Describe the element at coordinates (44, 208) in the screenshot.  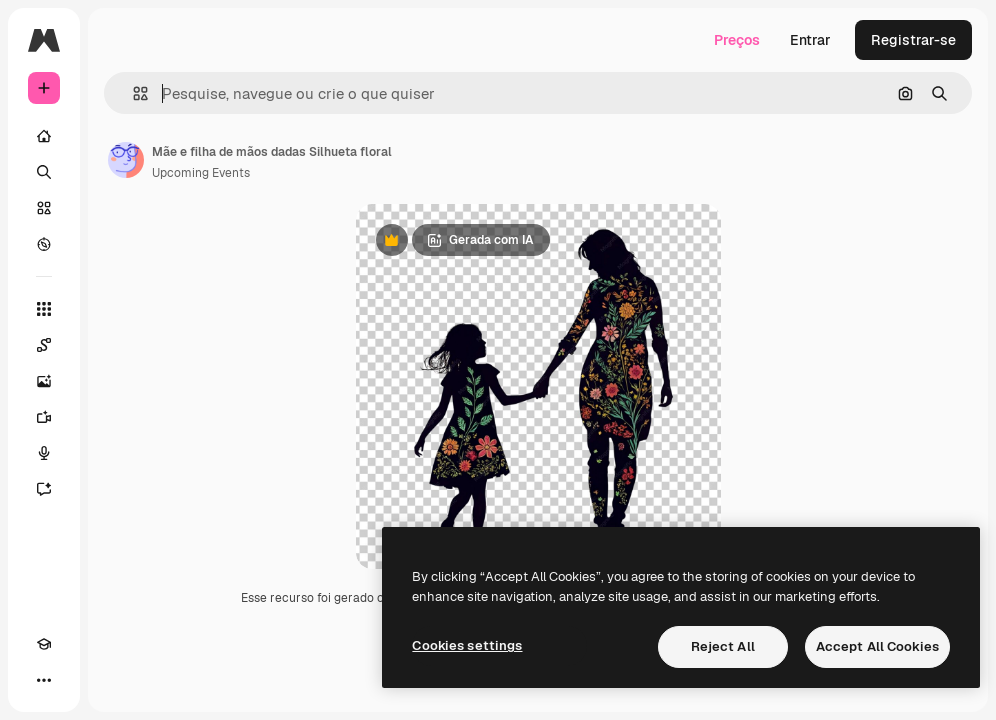
I see `[Stock]` at that location.